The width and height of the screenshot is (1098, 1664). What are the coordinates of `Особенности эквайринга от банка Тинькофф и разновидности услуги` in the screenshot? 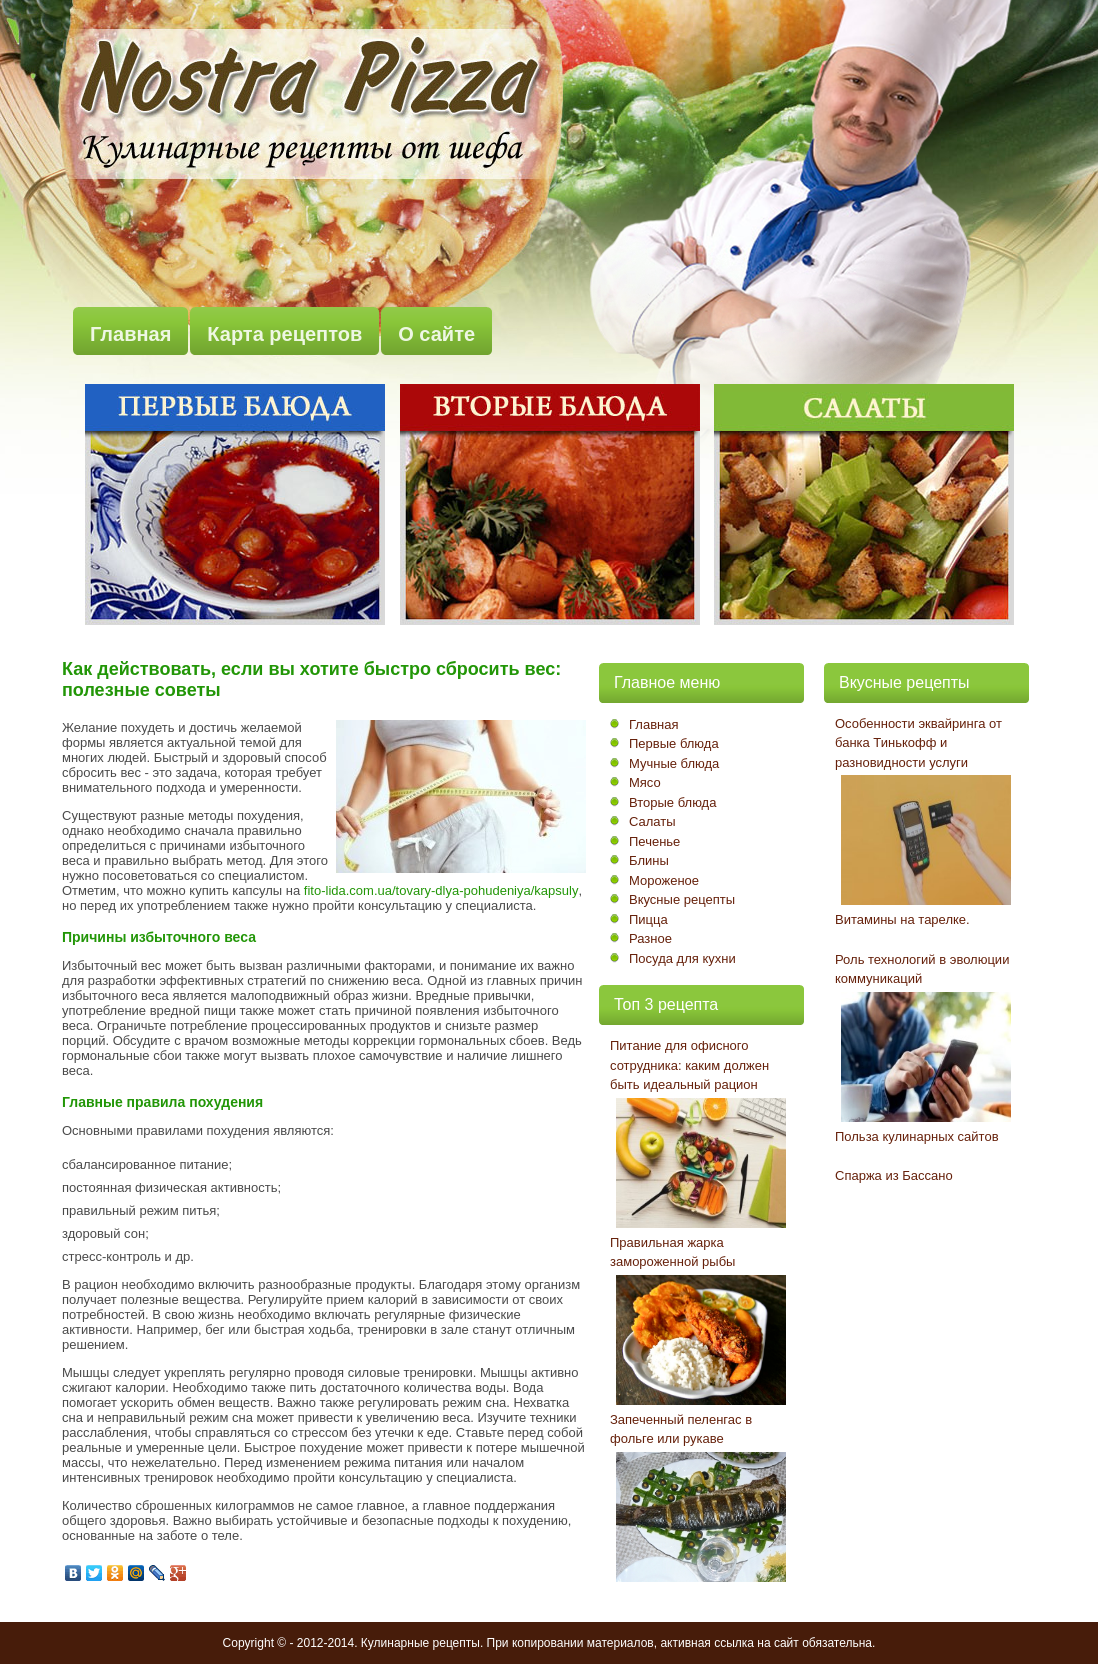 It's located at (918, 743).